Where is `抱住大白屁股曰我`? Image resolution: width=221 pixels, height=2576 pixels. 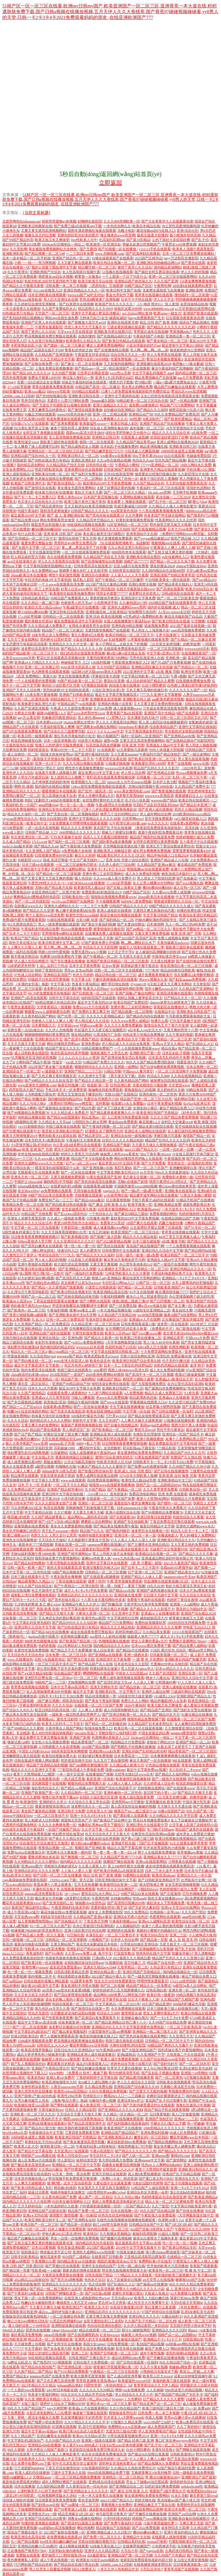
抱住大白屁股曰我 is located at coordinates (53, 819).